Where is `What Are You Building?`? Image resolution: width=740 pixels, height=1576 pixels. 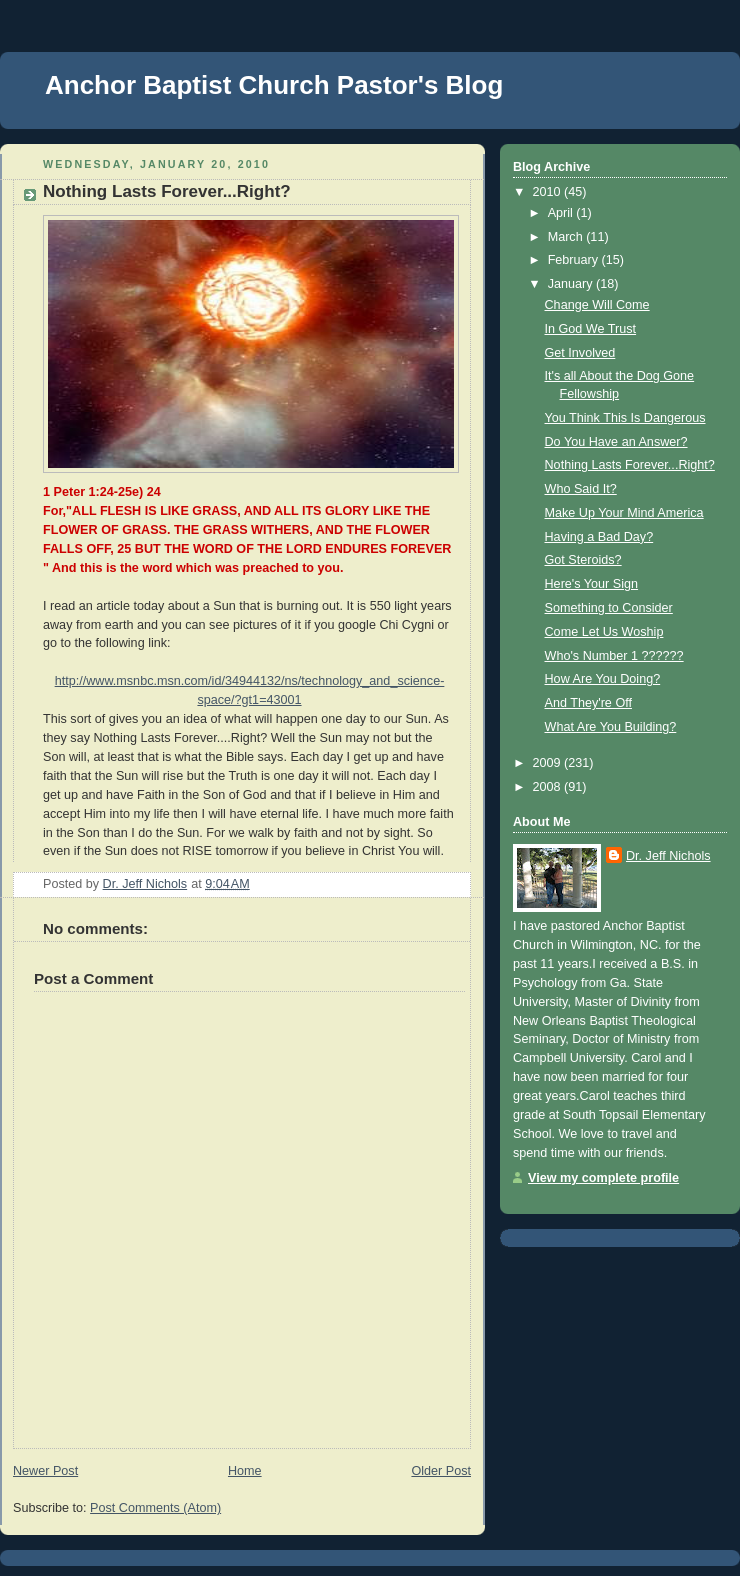
What Are You Building? is located at coordinates (611, 727).